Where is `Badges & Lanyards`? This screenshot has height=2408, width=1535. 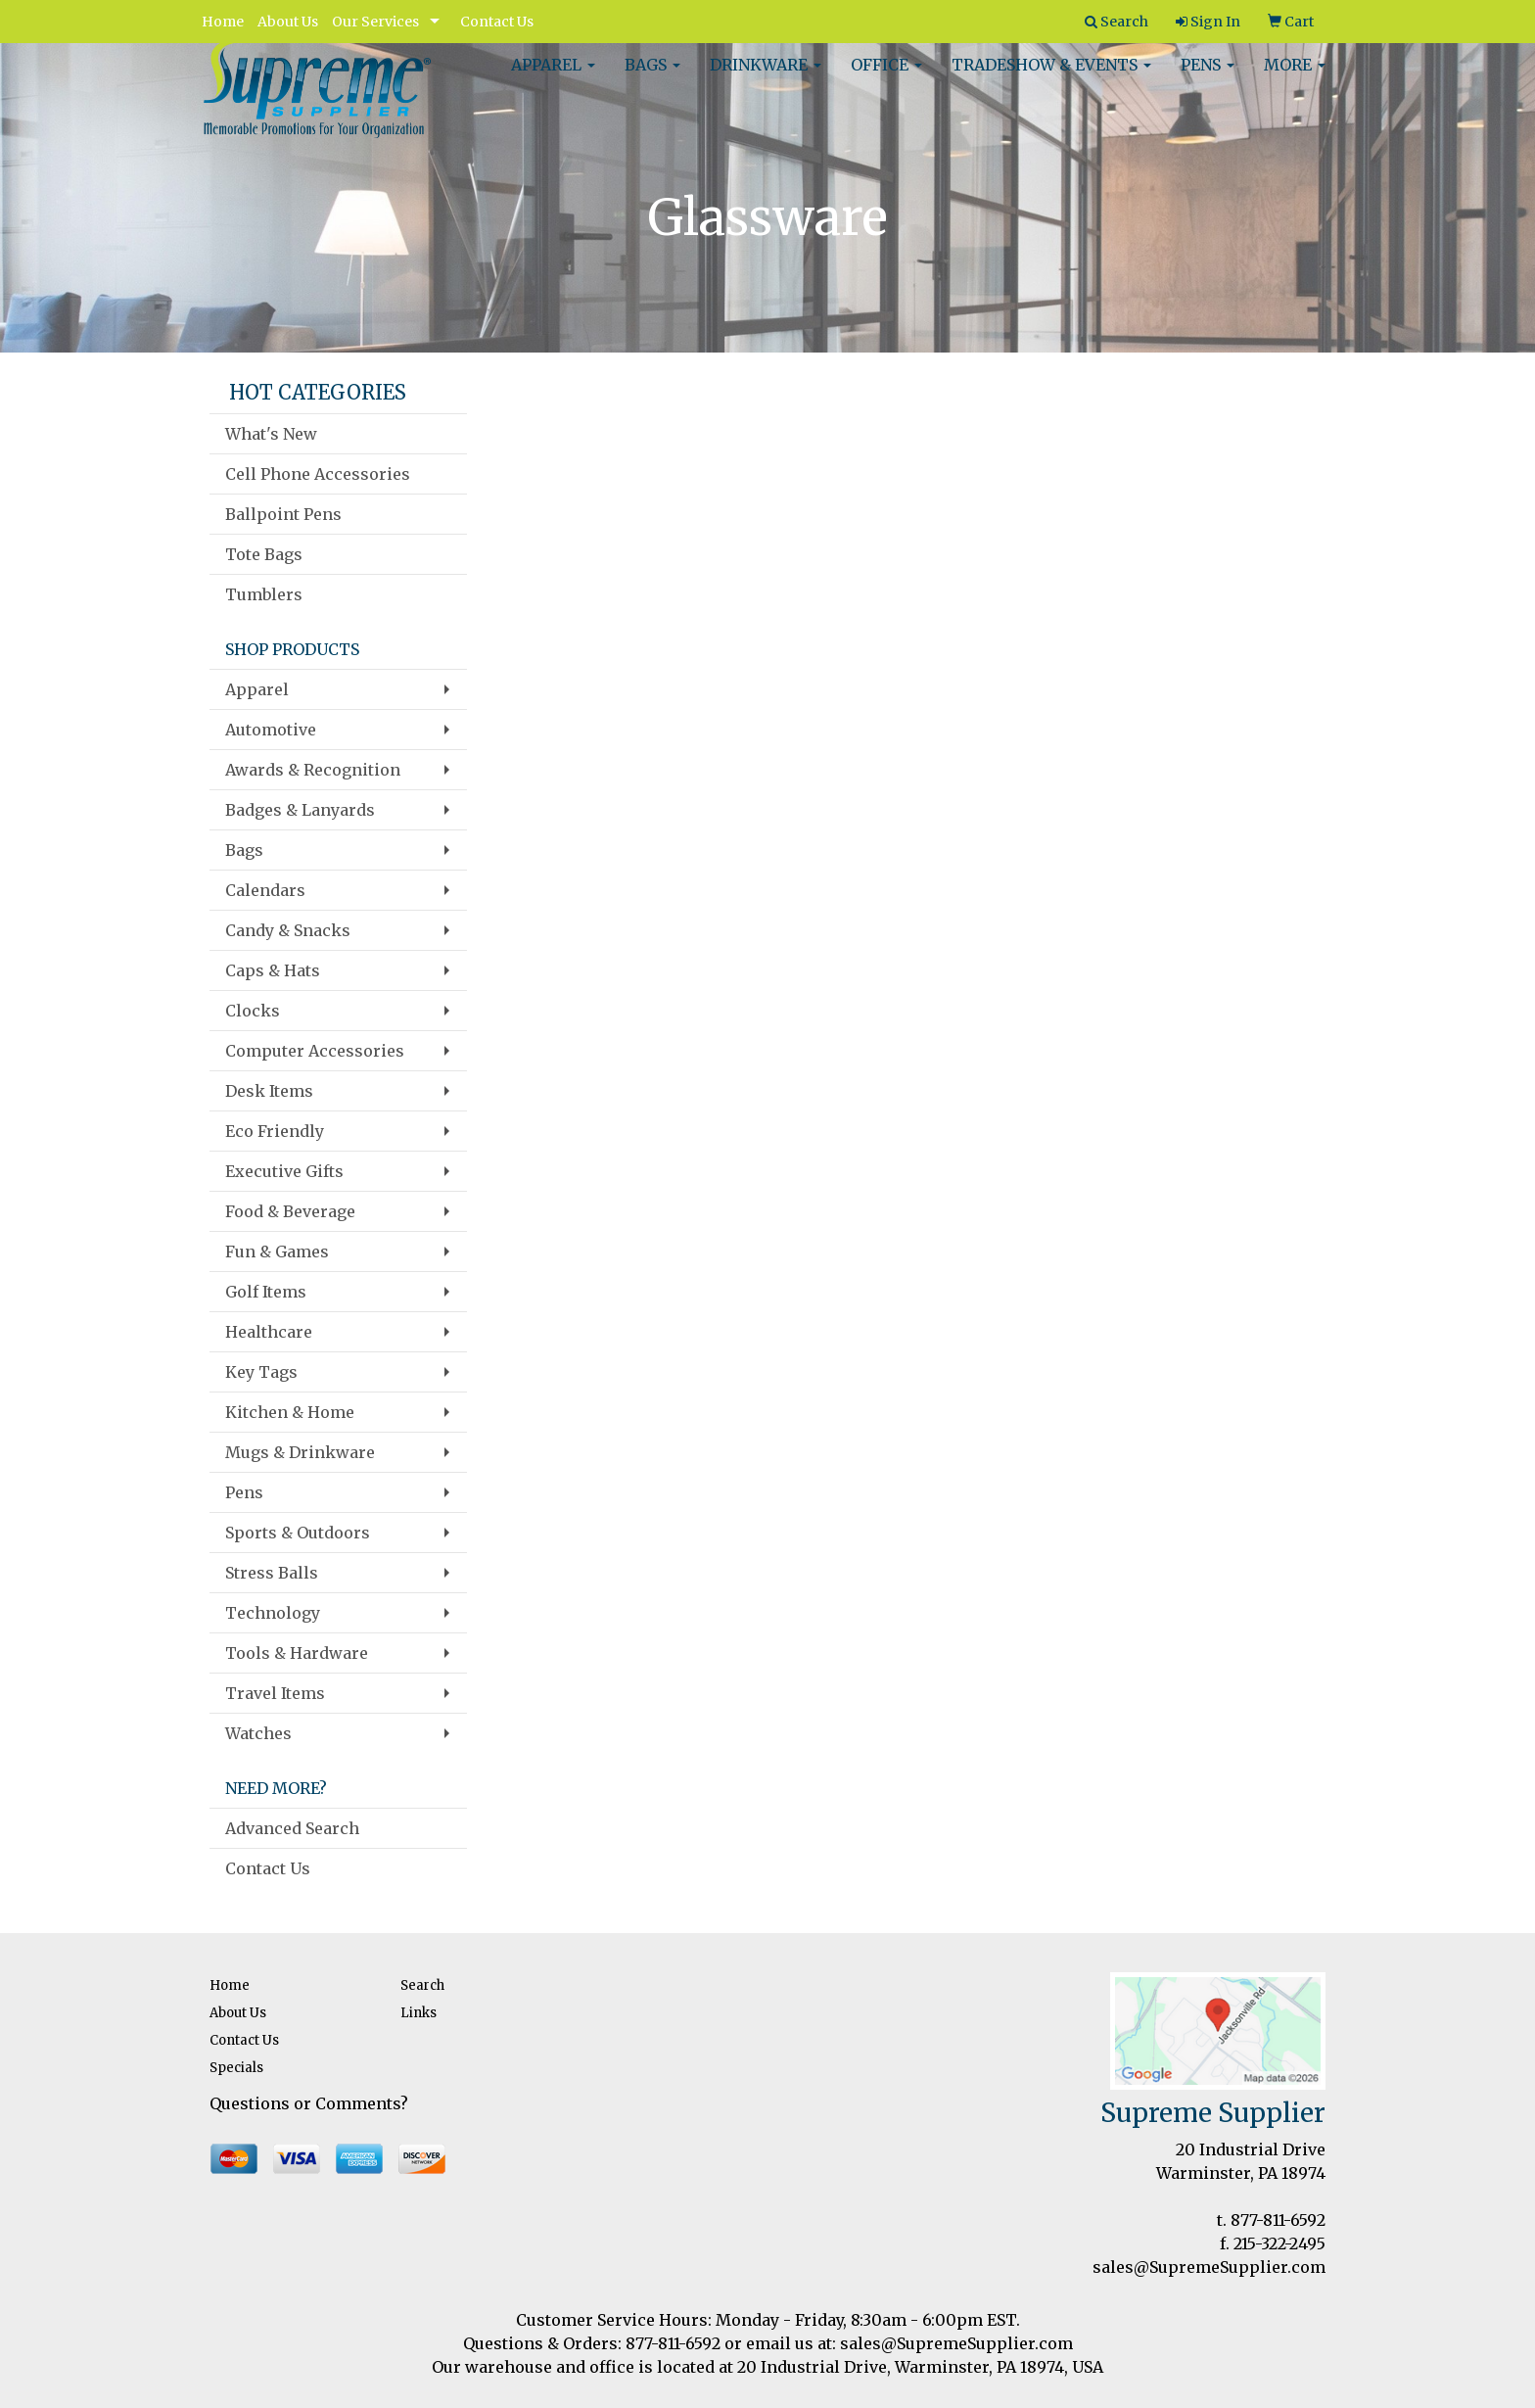
Badges & Lanyards is located at coordinates (300, 810).